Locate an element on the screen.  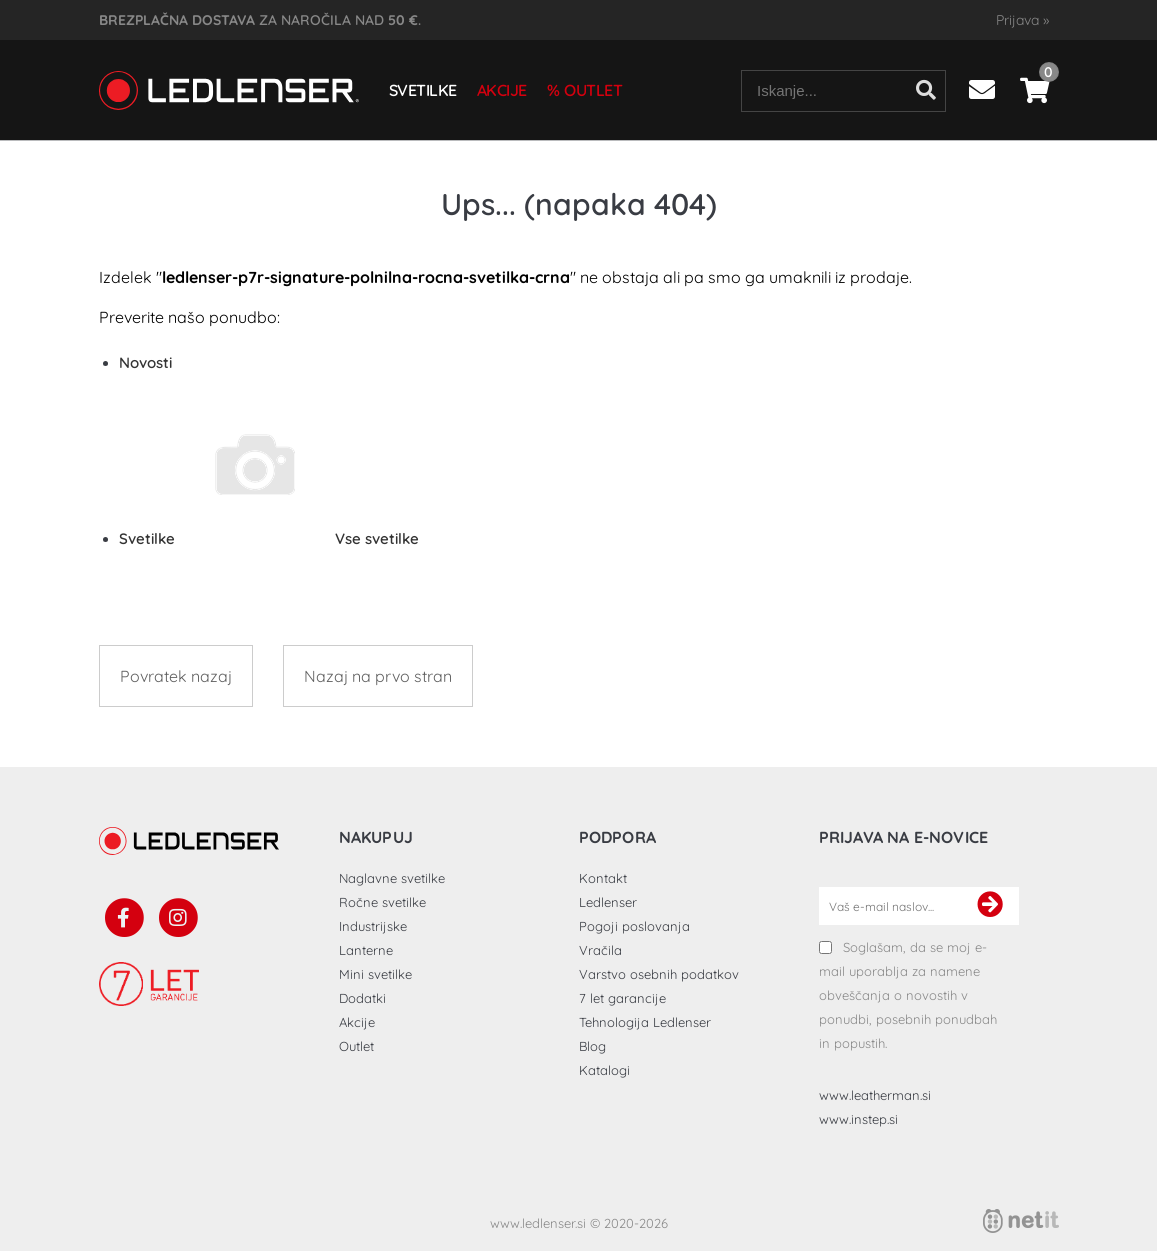
Vračila is located at coordinates (600, 950).